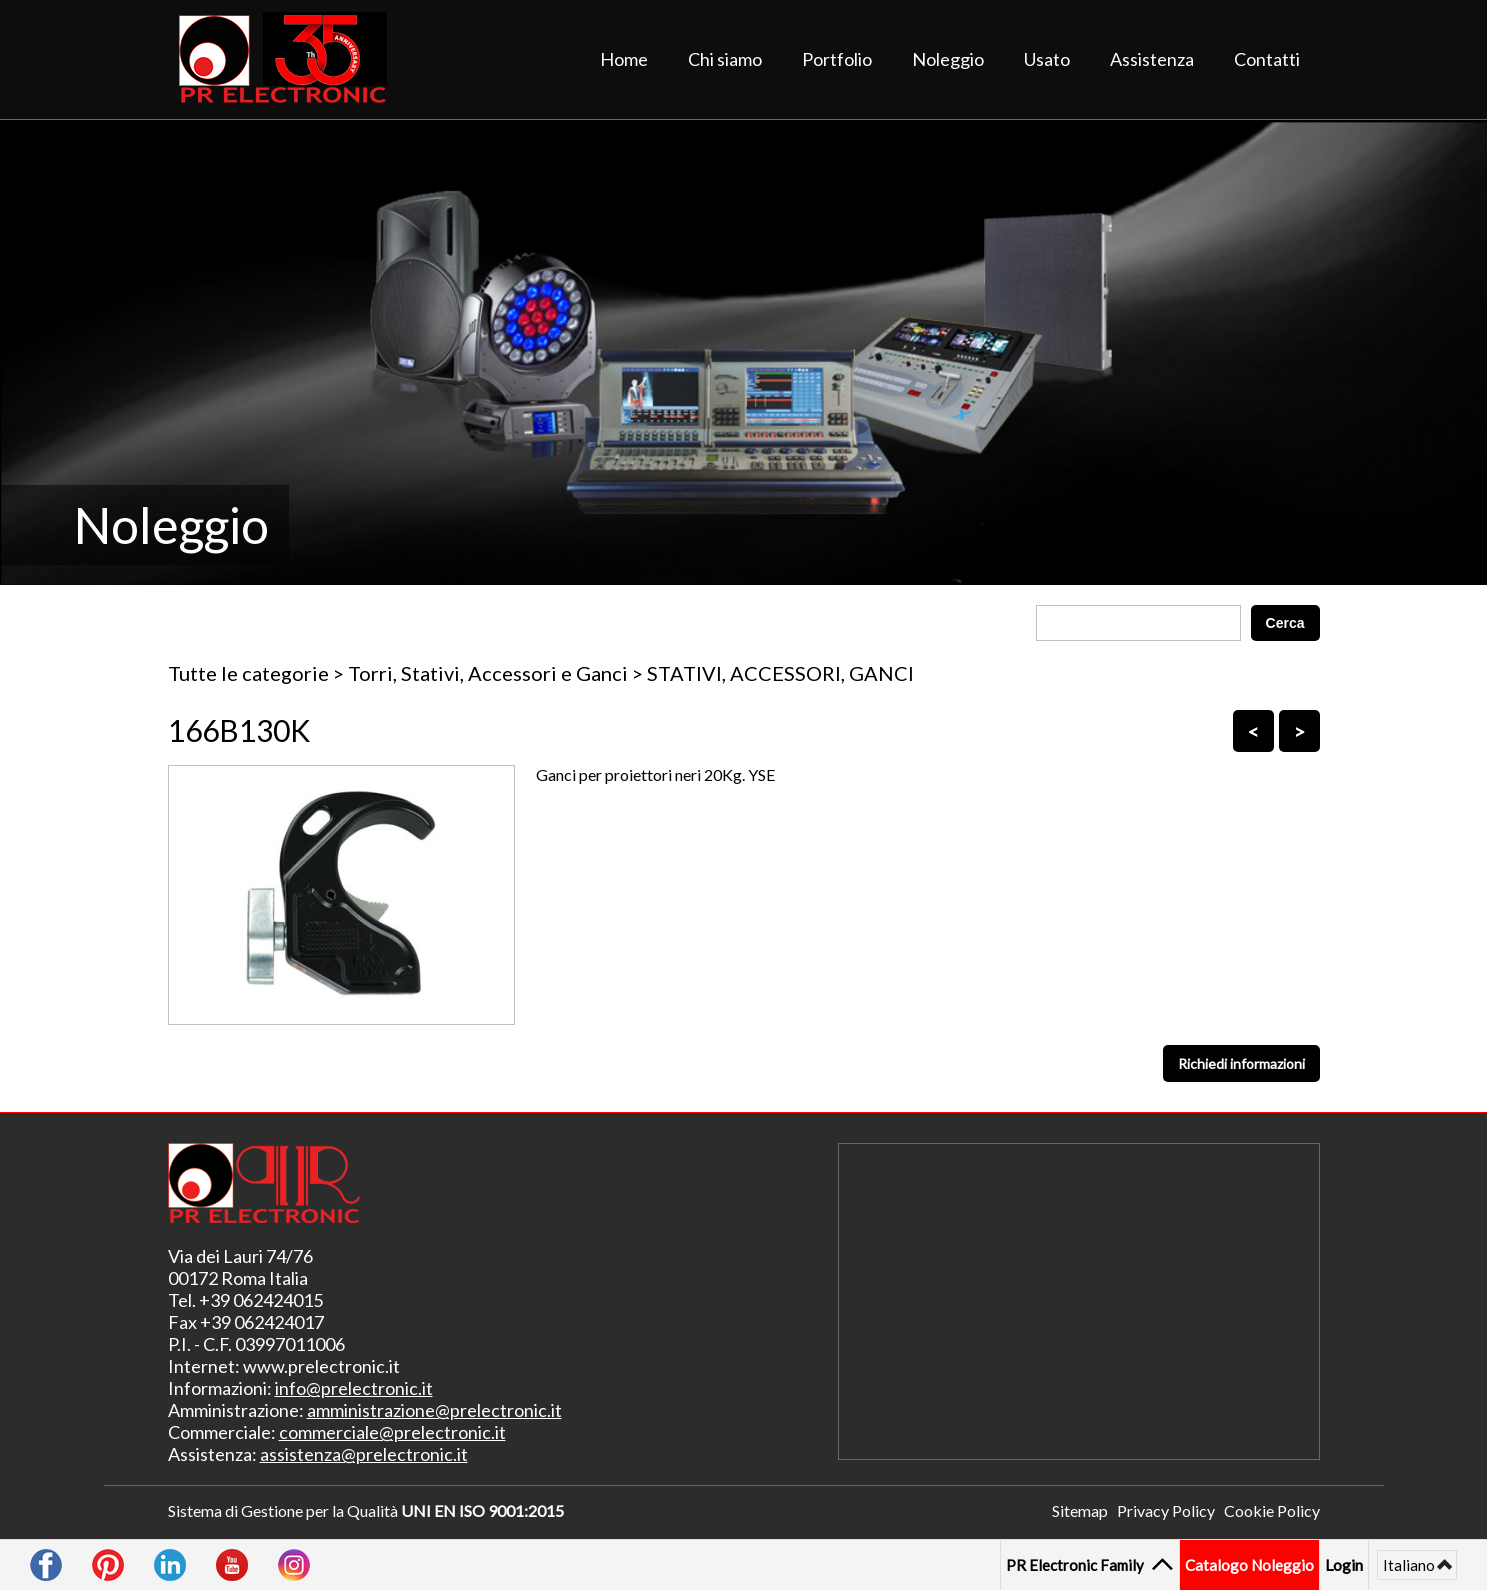  Describe the element at coordinates (1166, 1510) in the screenshot. I see `Privacy Policy` at that location.